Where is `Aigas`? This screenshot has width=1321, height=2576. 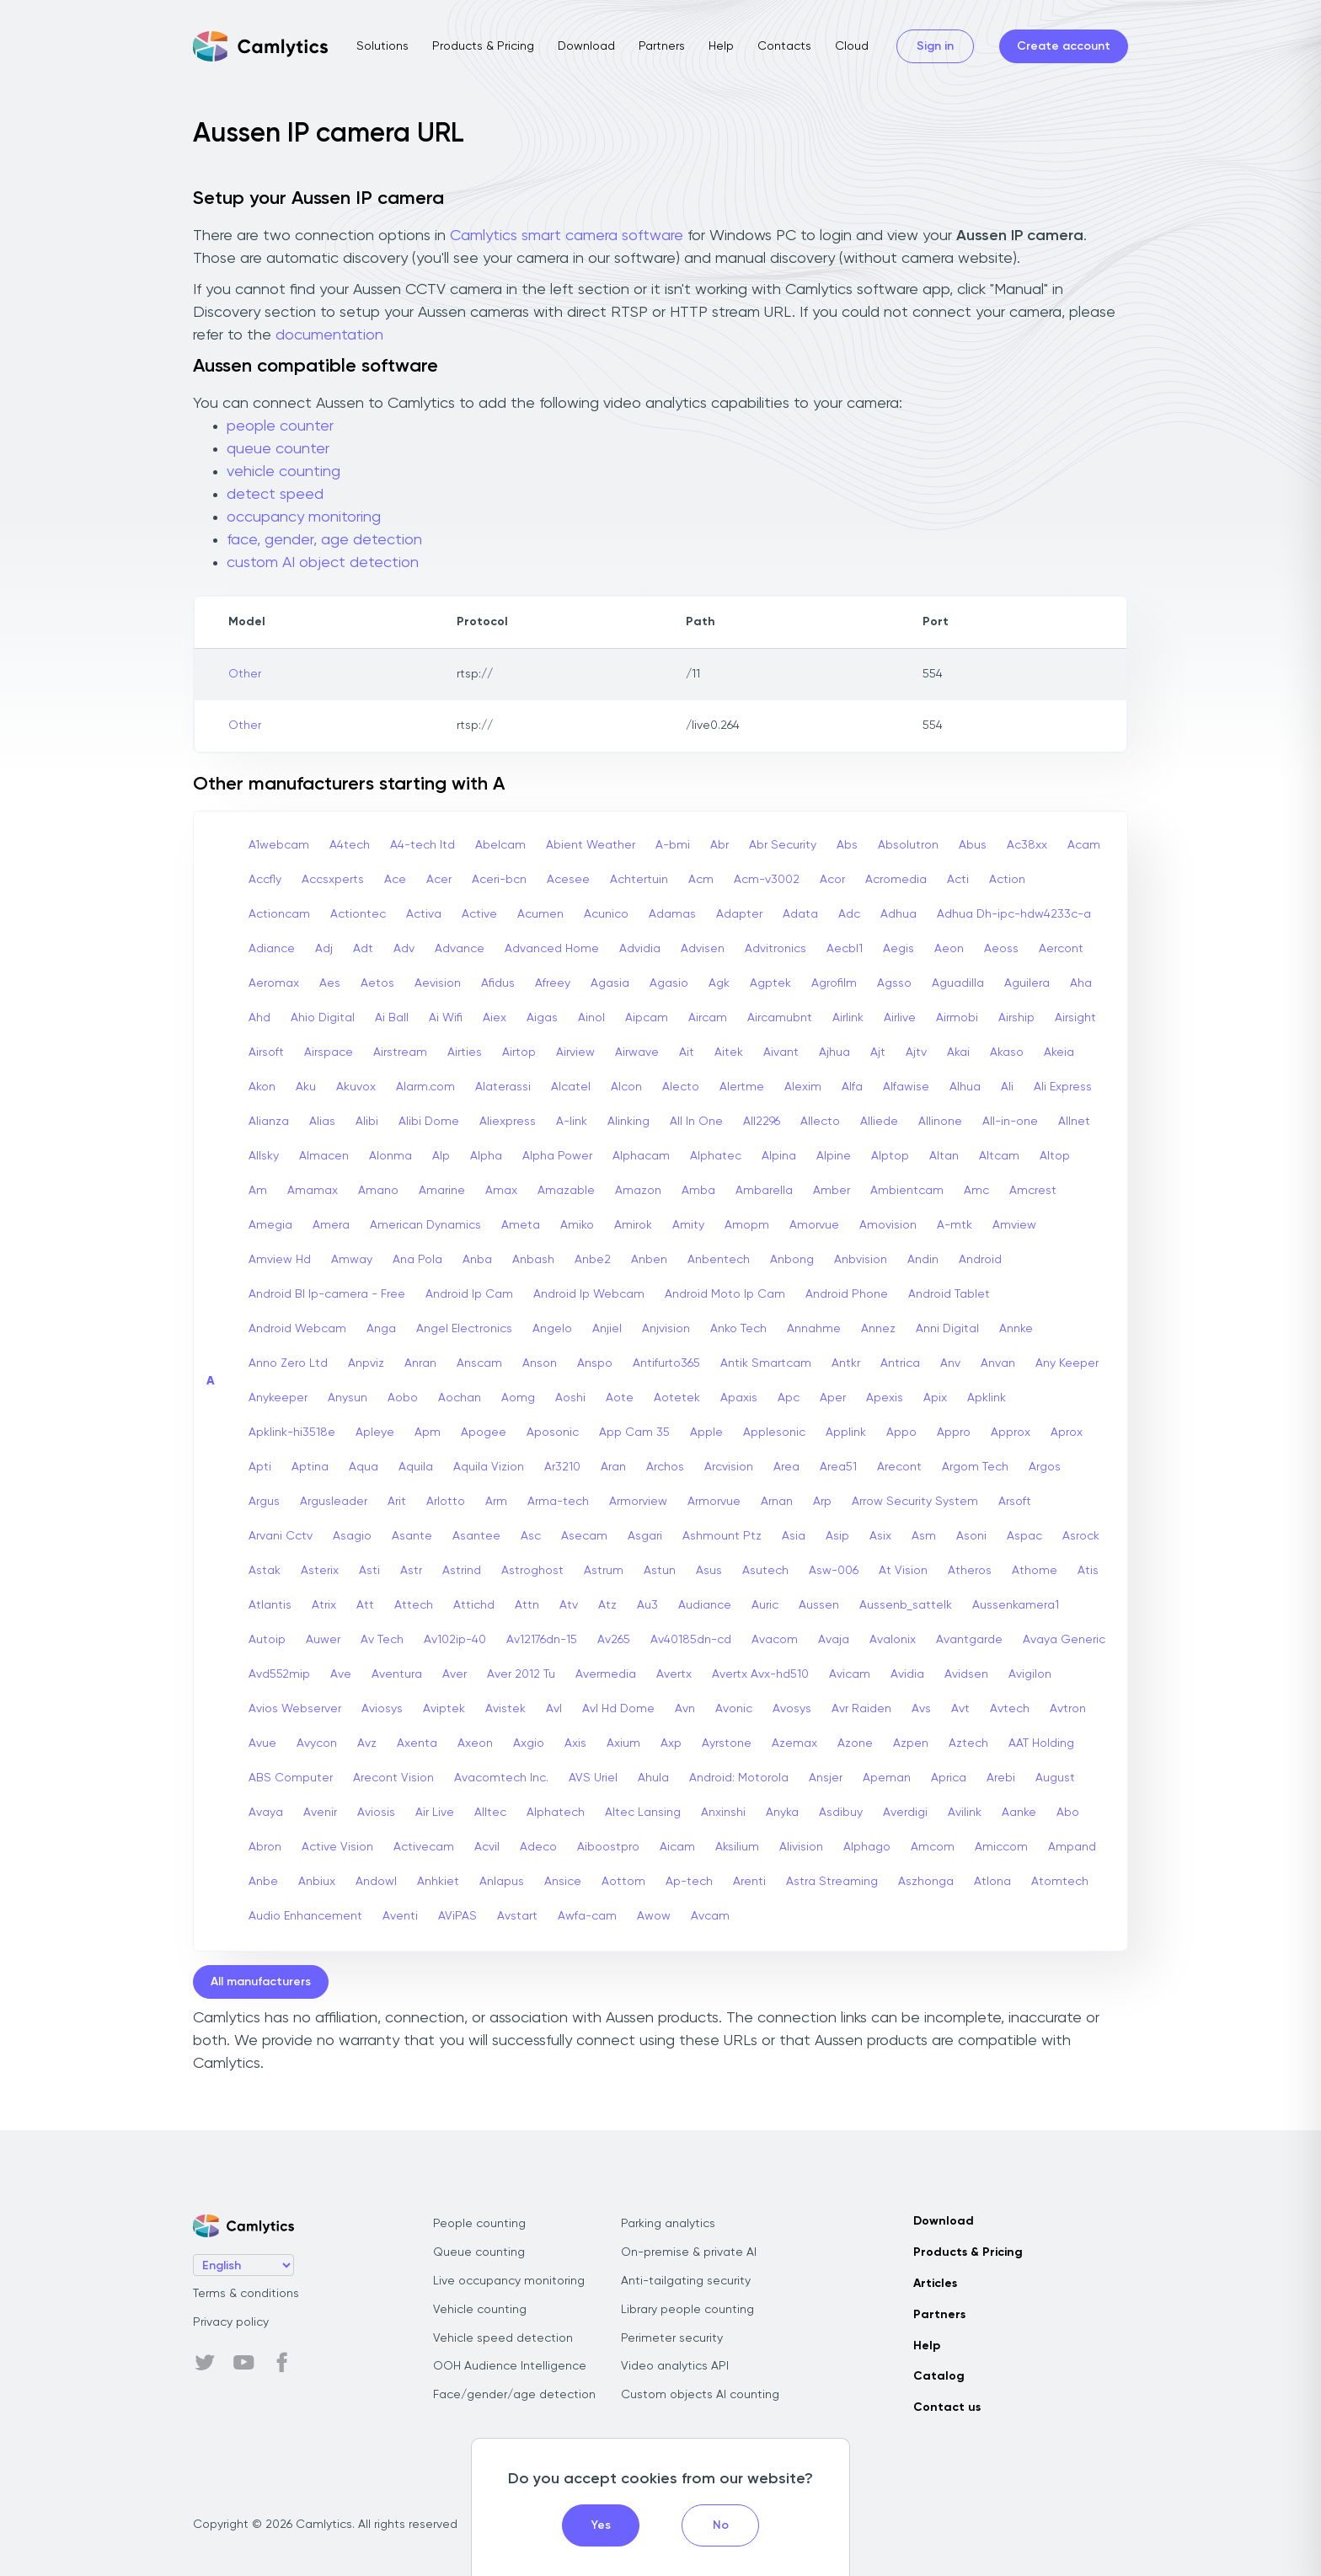 Aigas is located at coordinates (542, 1018).